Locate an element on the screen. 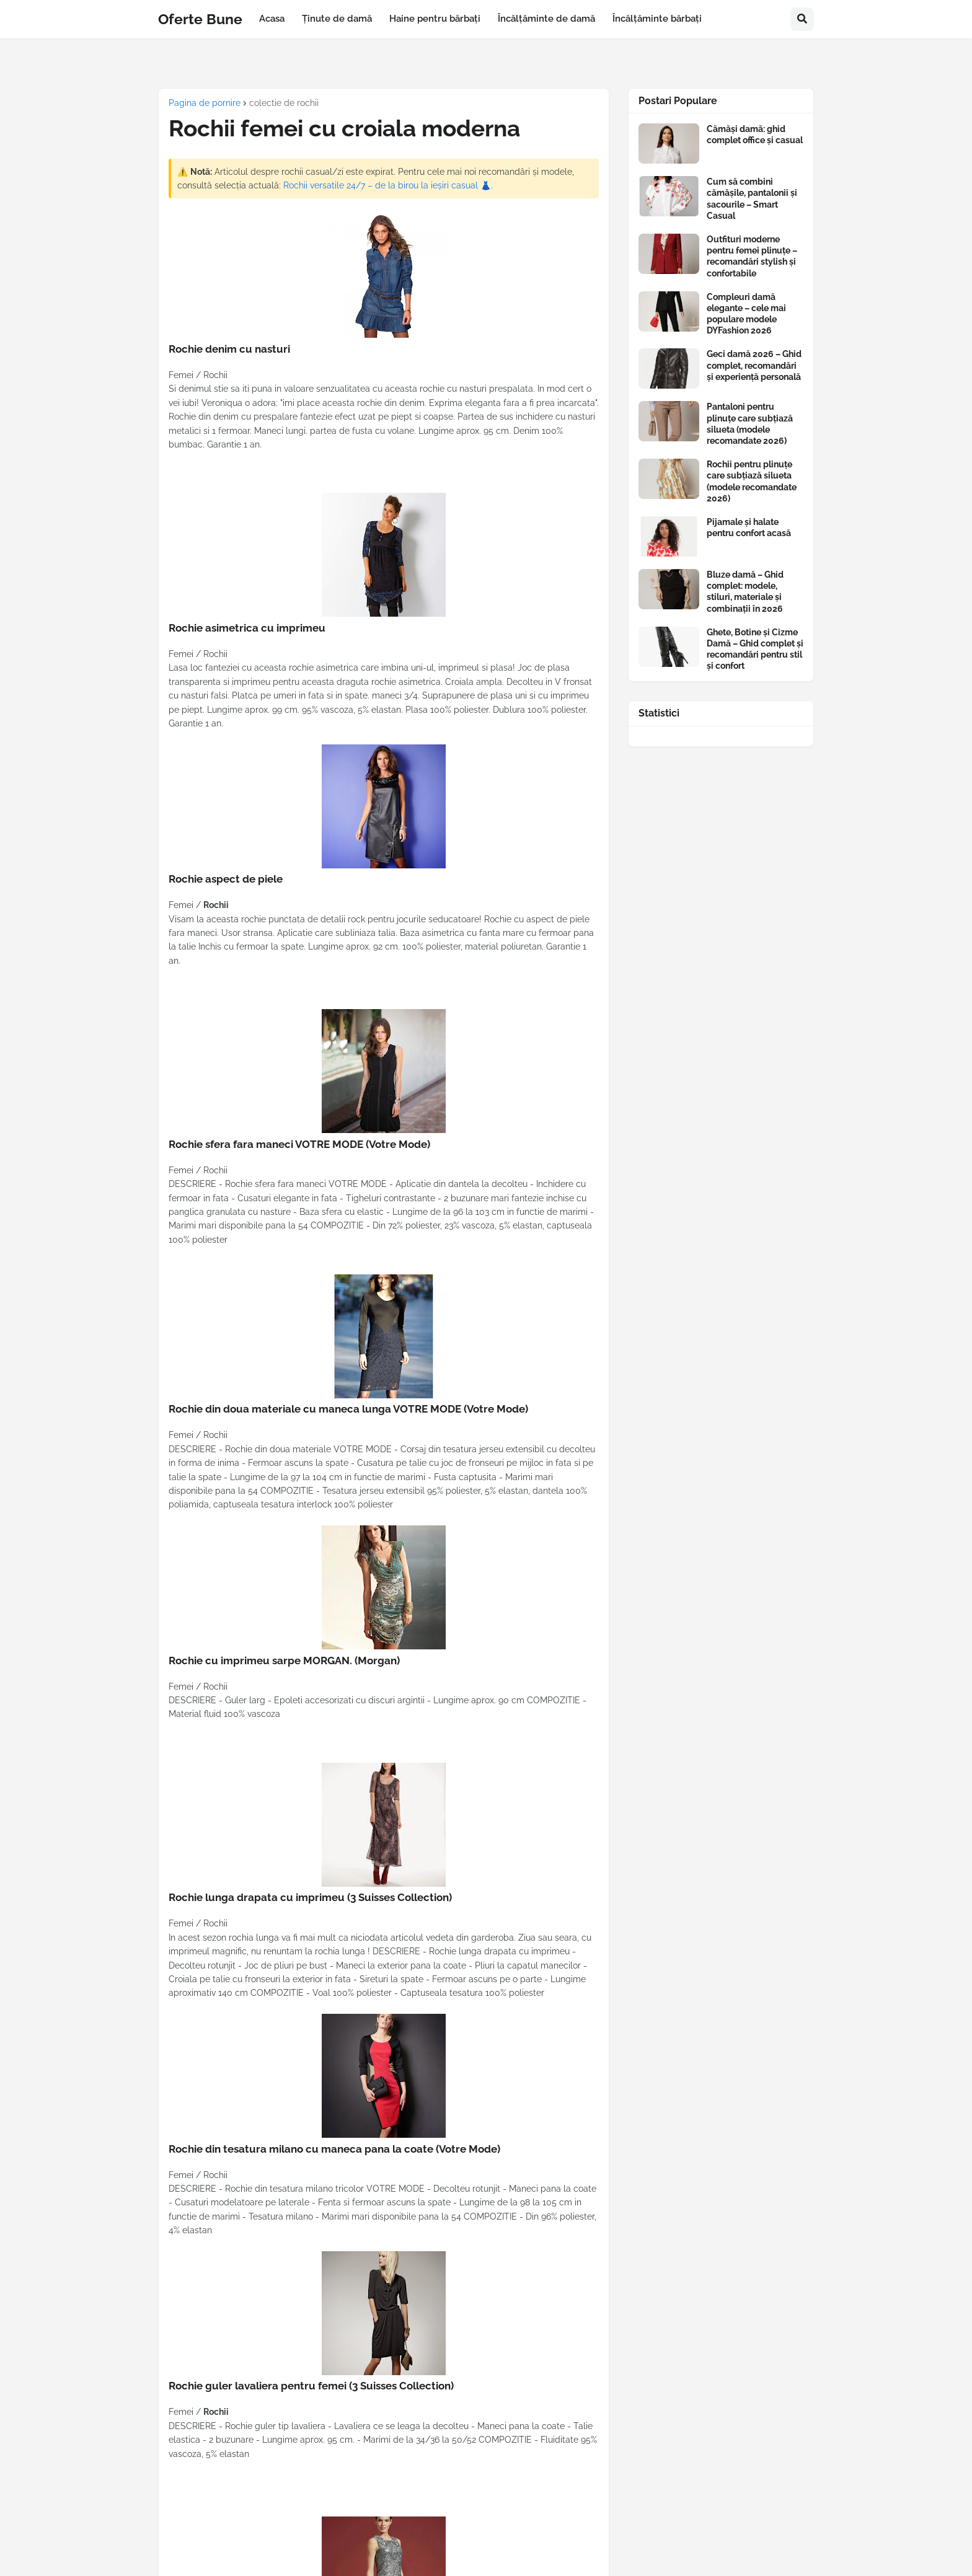  Bluze damă – Ghid complet: modele, stiluri, materiale și combinații în 2026 is located at coordinates (745, 592).